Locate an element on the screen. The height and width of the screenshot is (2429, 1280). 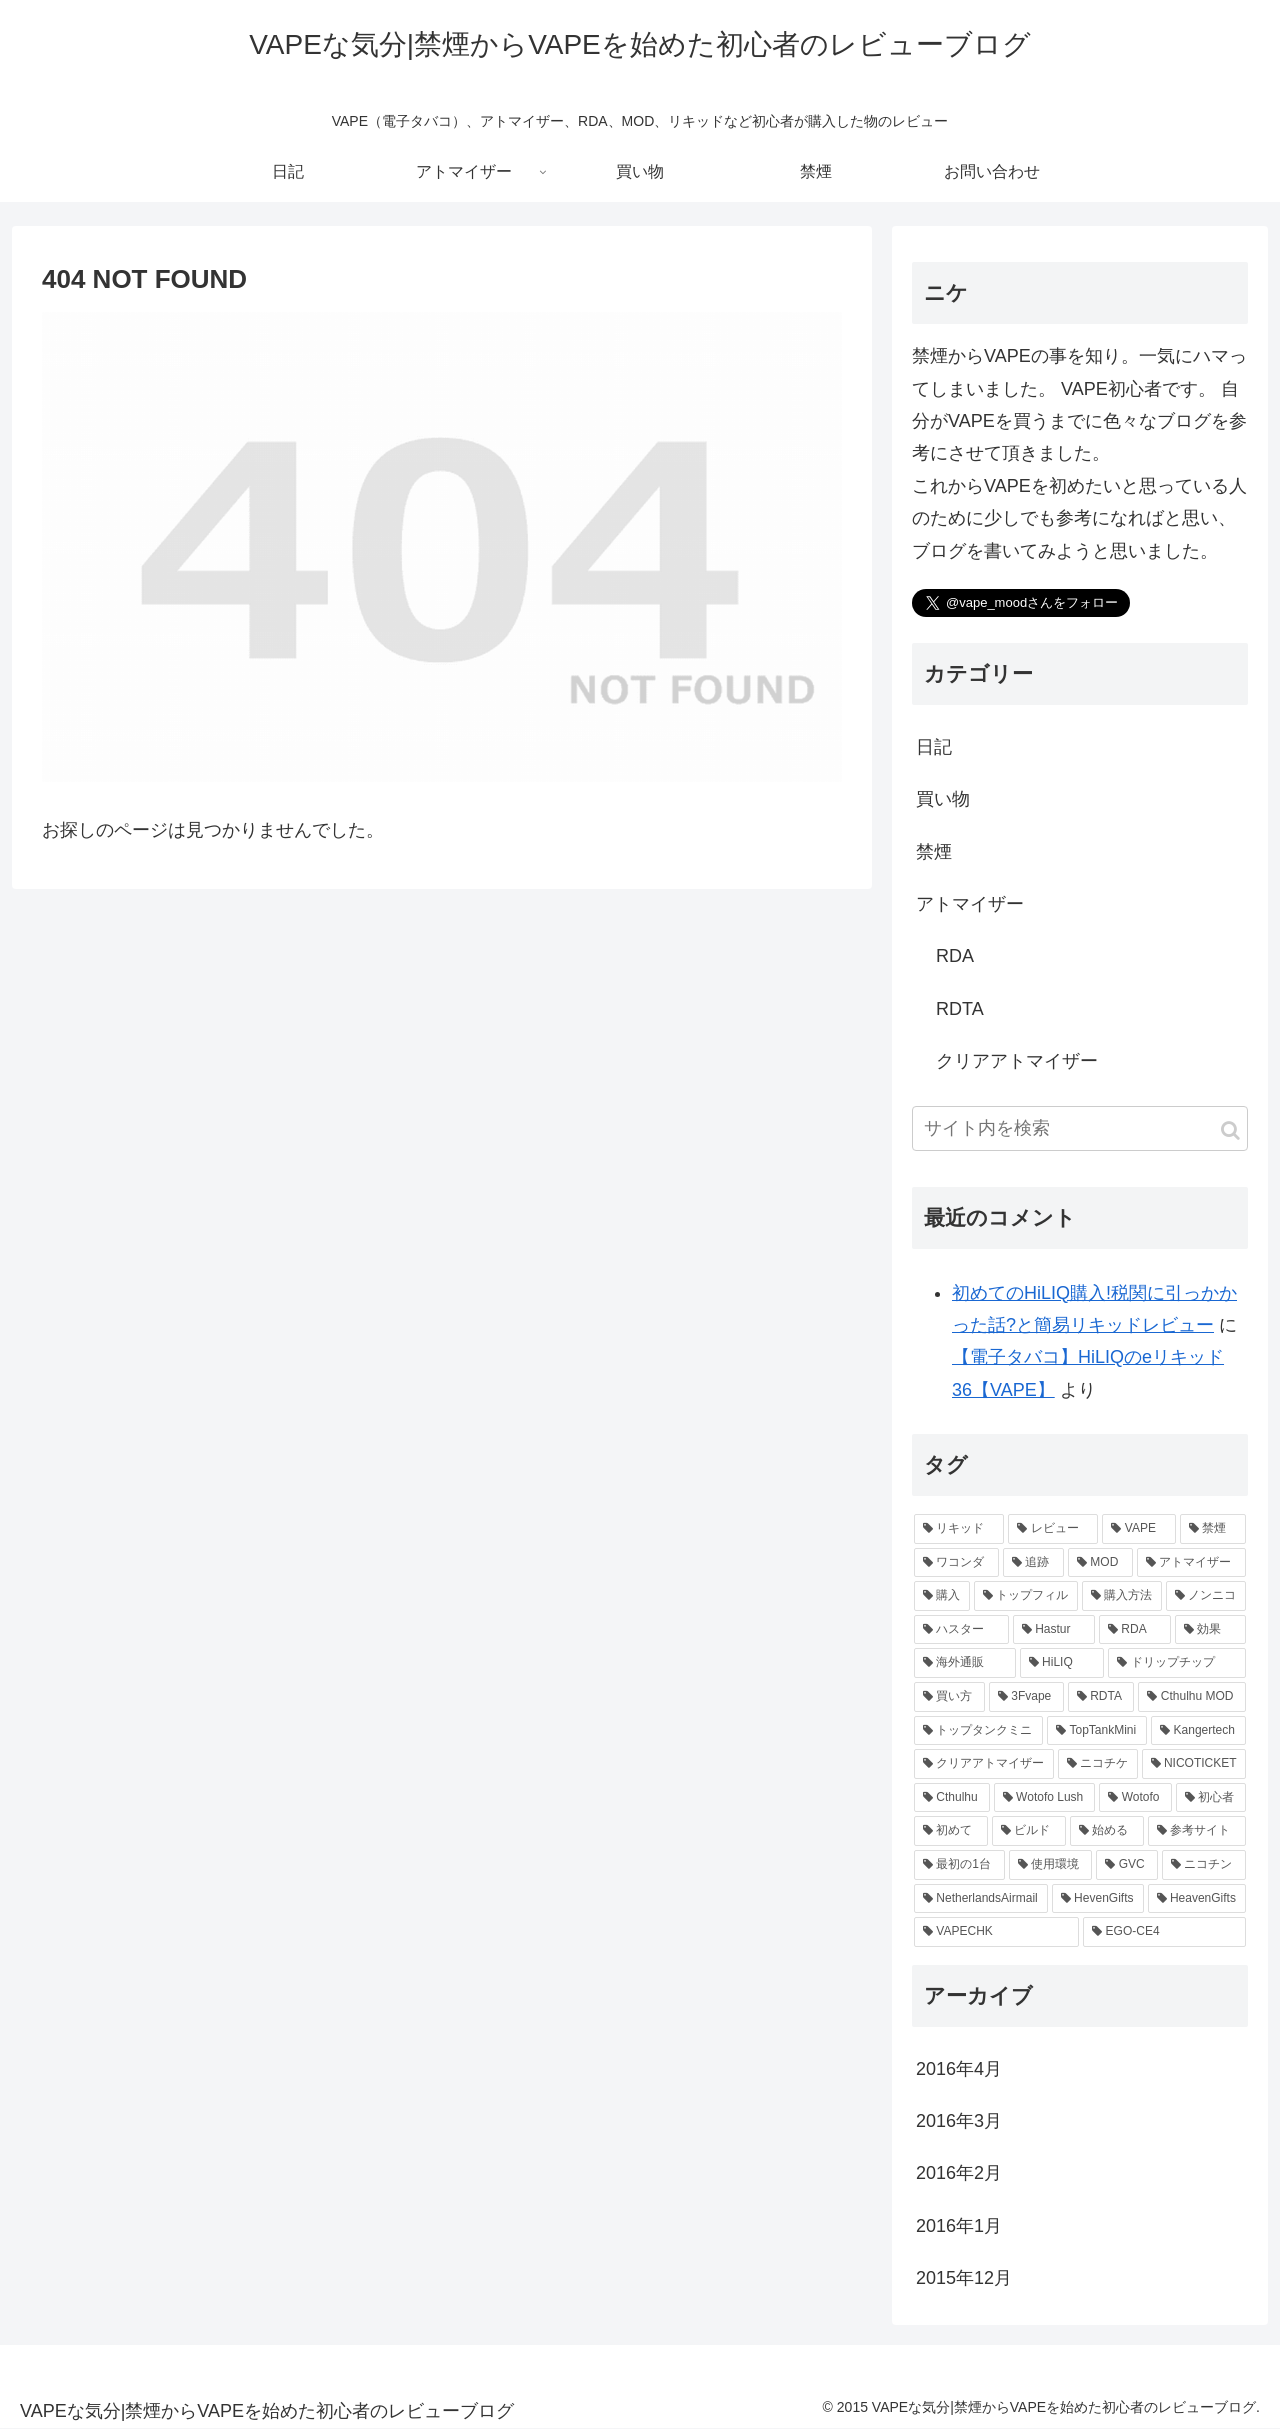
[始める (1個の項目)] is located at coordinates (1107, 1831).